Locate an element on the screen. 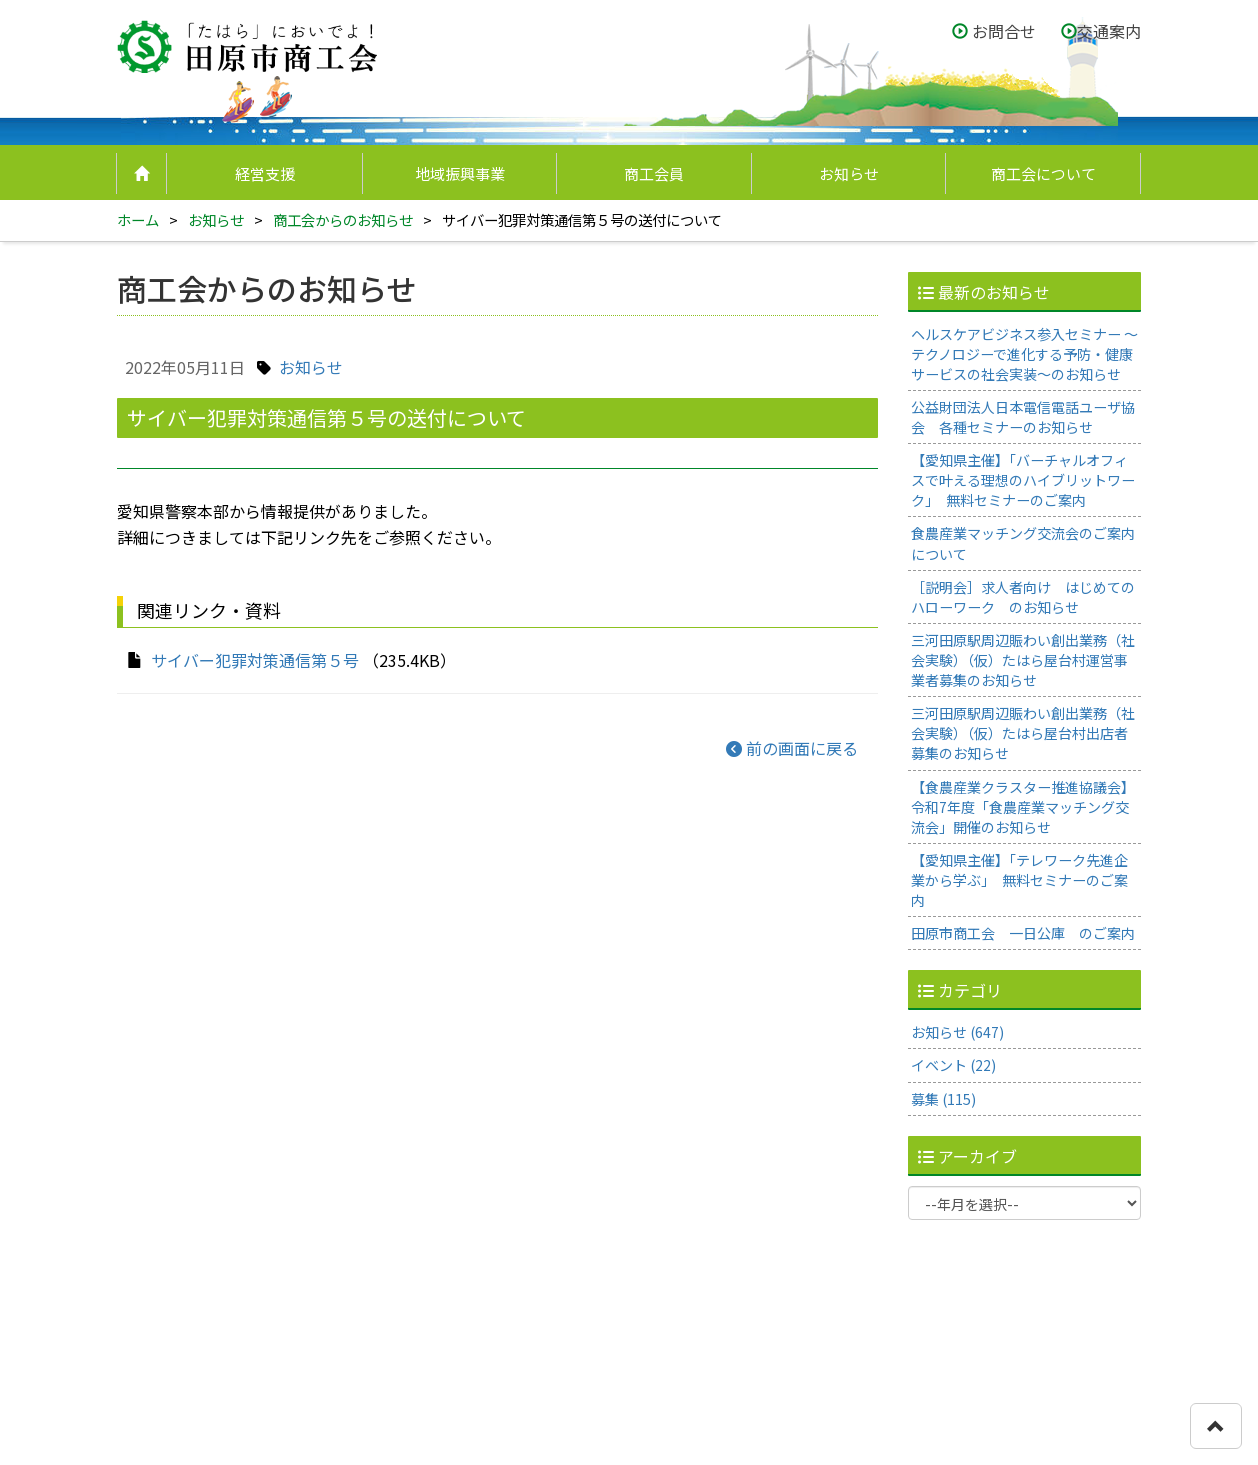 The image size is (1258, 1465). 商工会からのお知らせ is located at coordinates (343, 219).